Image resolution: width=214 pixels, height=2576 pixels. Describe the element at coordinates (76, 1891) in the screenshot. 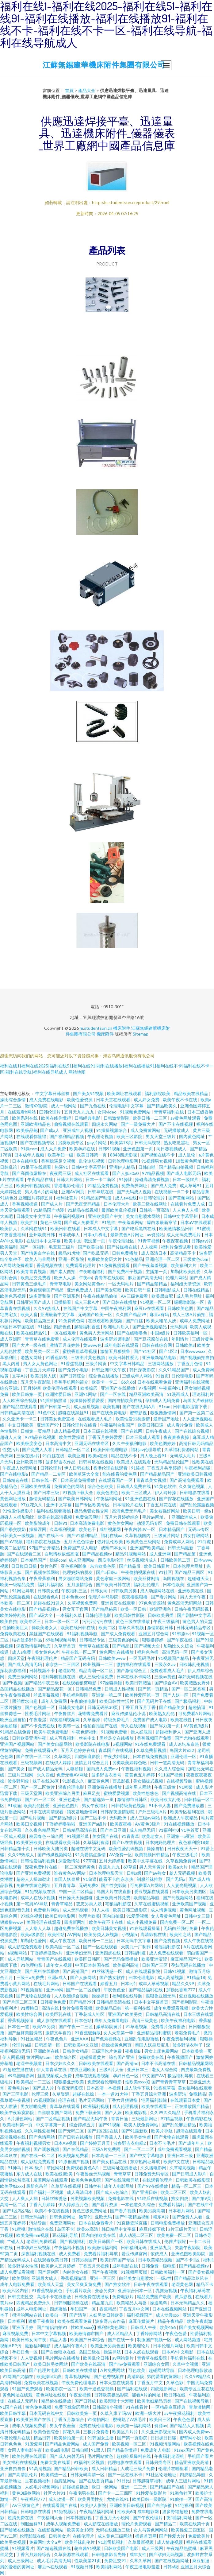

I see `中国一区二区精品` at that location.